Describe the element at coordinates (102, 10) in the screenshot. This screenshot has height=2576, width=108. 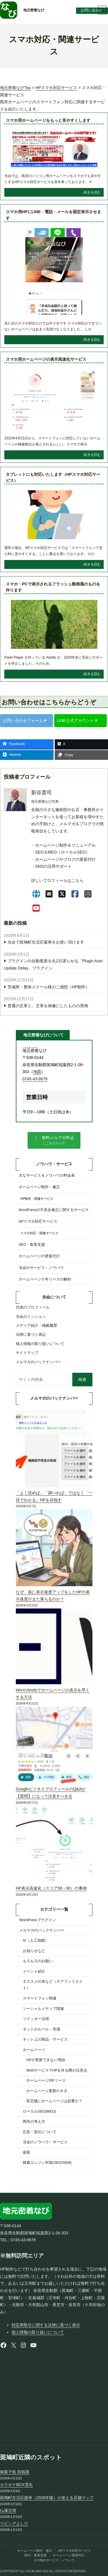
I see `[メニューを開く]` at that location.